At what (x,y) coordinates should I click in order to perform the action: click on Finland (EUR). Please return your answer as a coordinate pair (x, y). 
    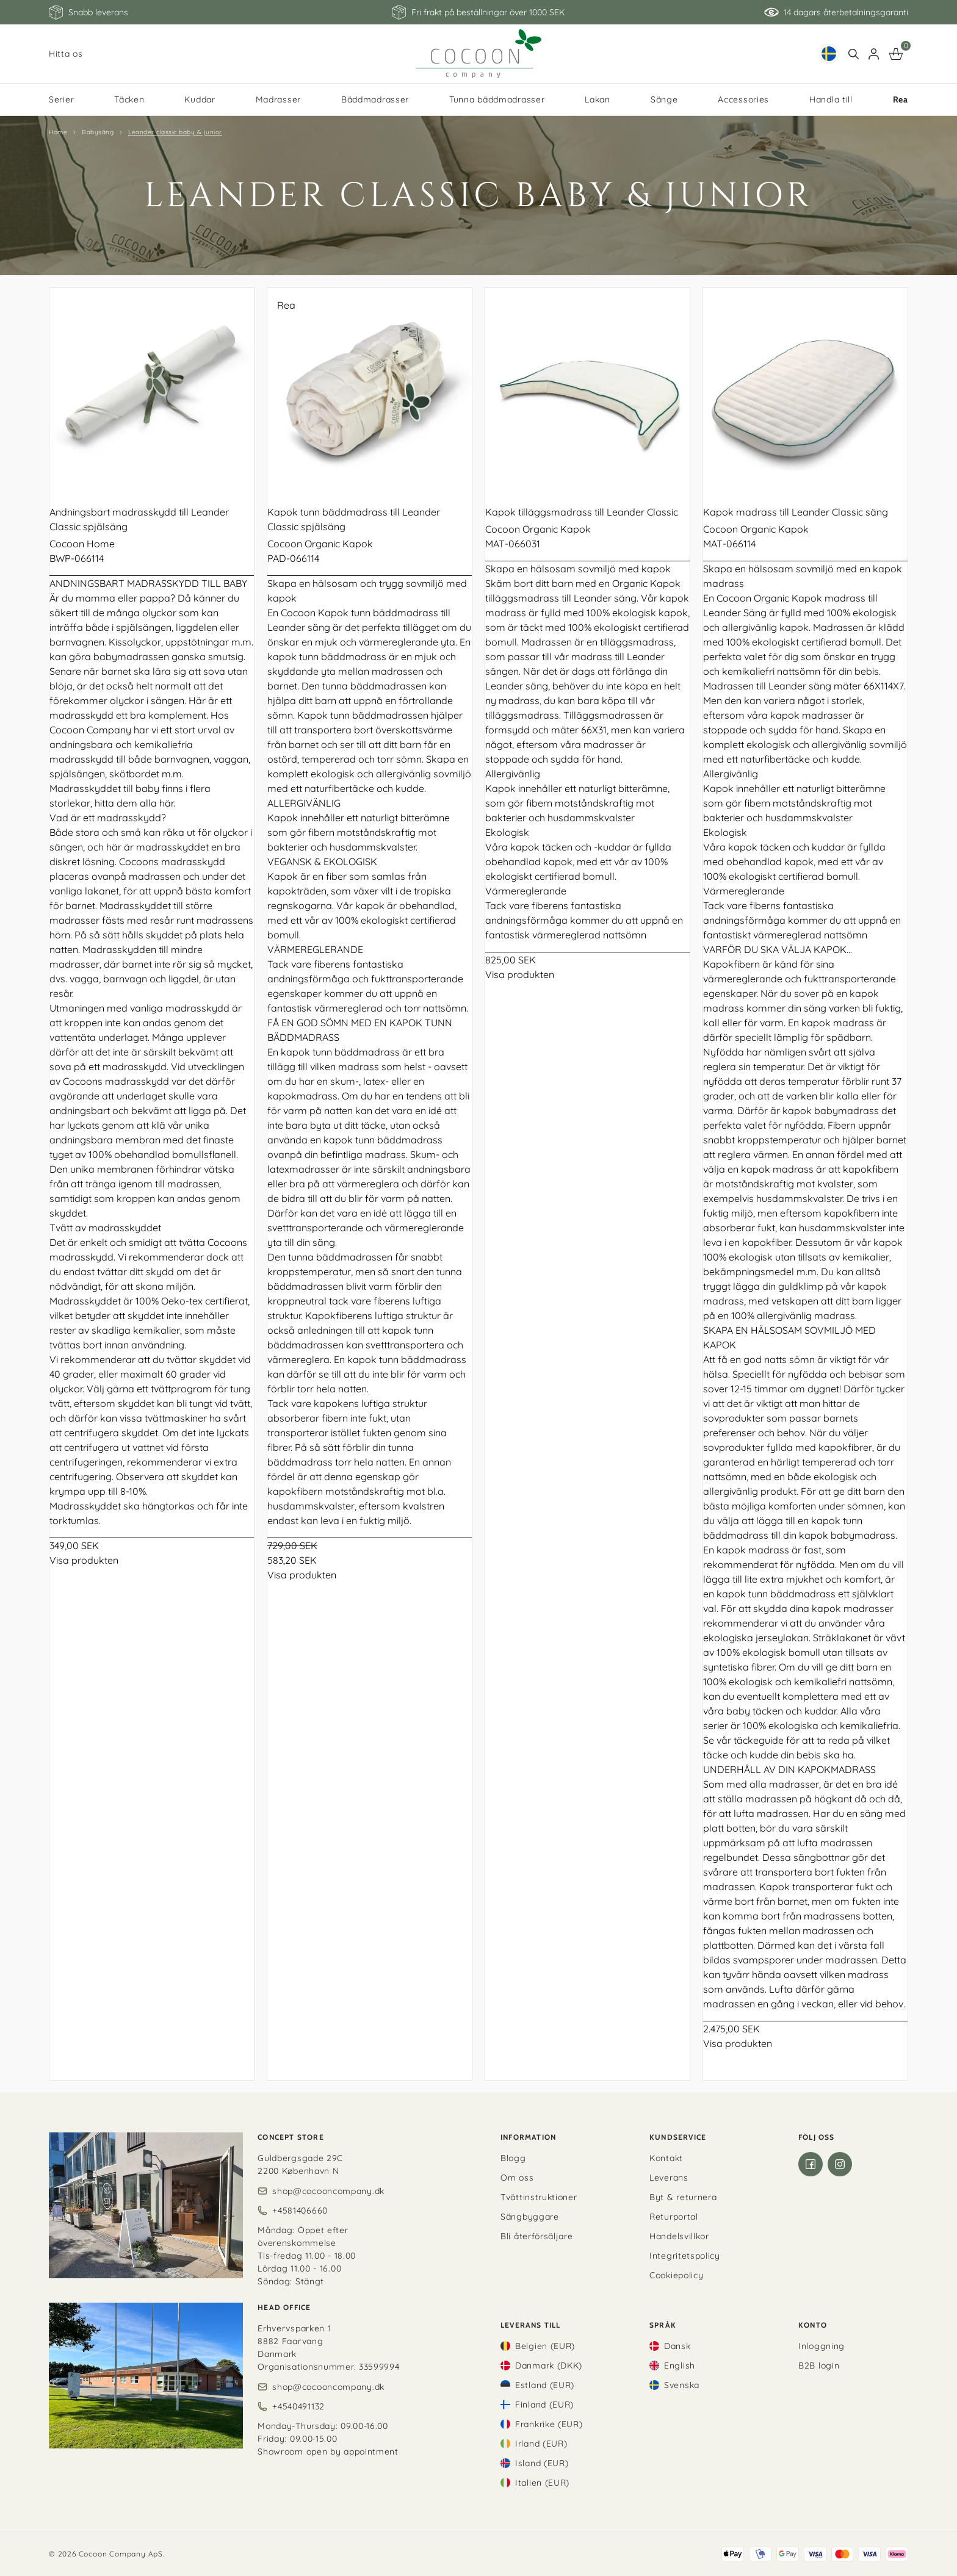
    Looking at the image, I should click on (544, 2404).